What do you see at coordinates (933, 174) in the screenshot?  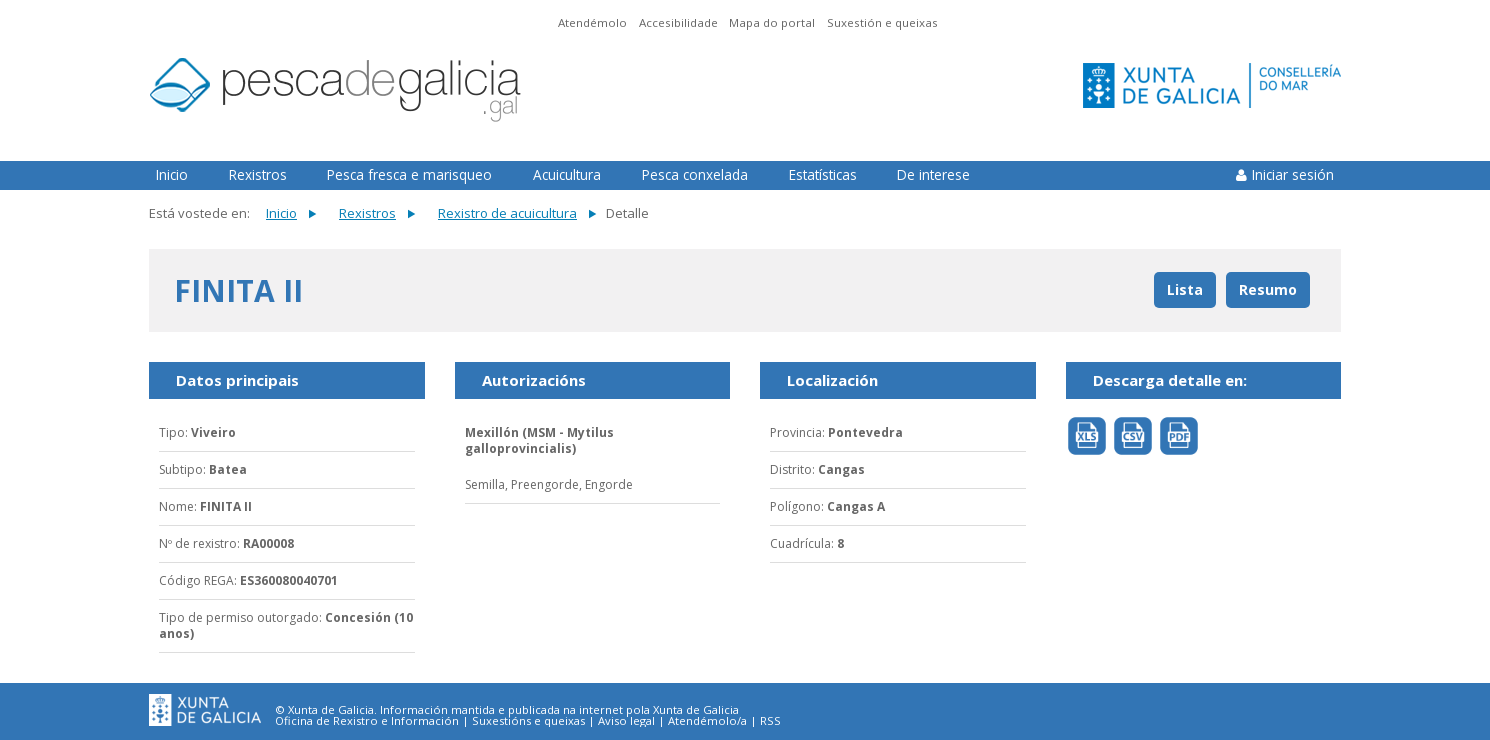 I see `De interese` at bounding box center [933, 174].